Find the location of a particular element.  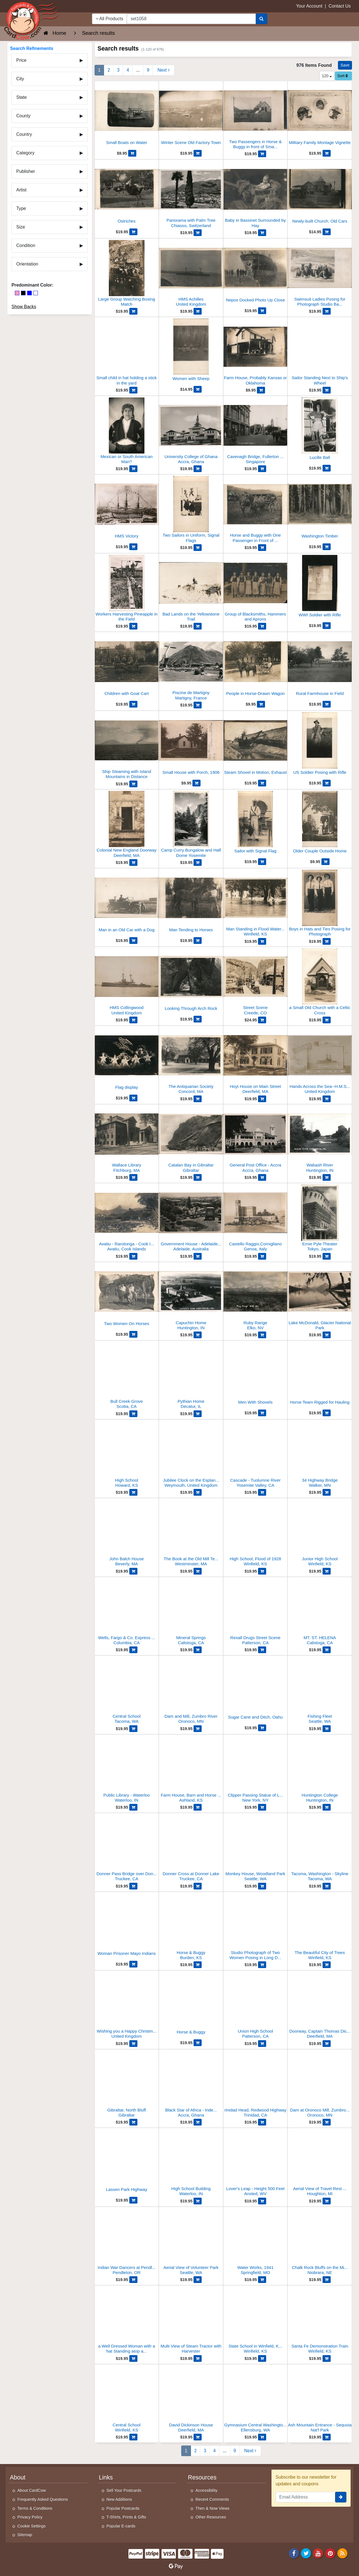

Frequently Asked Questions is located at coordinates (42, 2499).